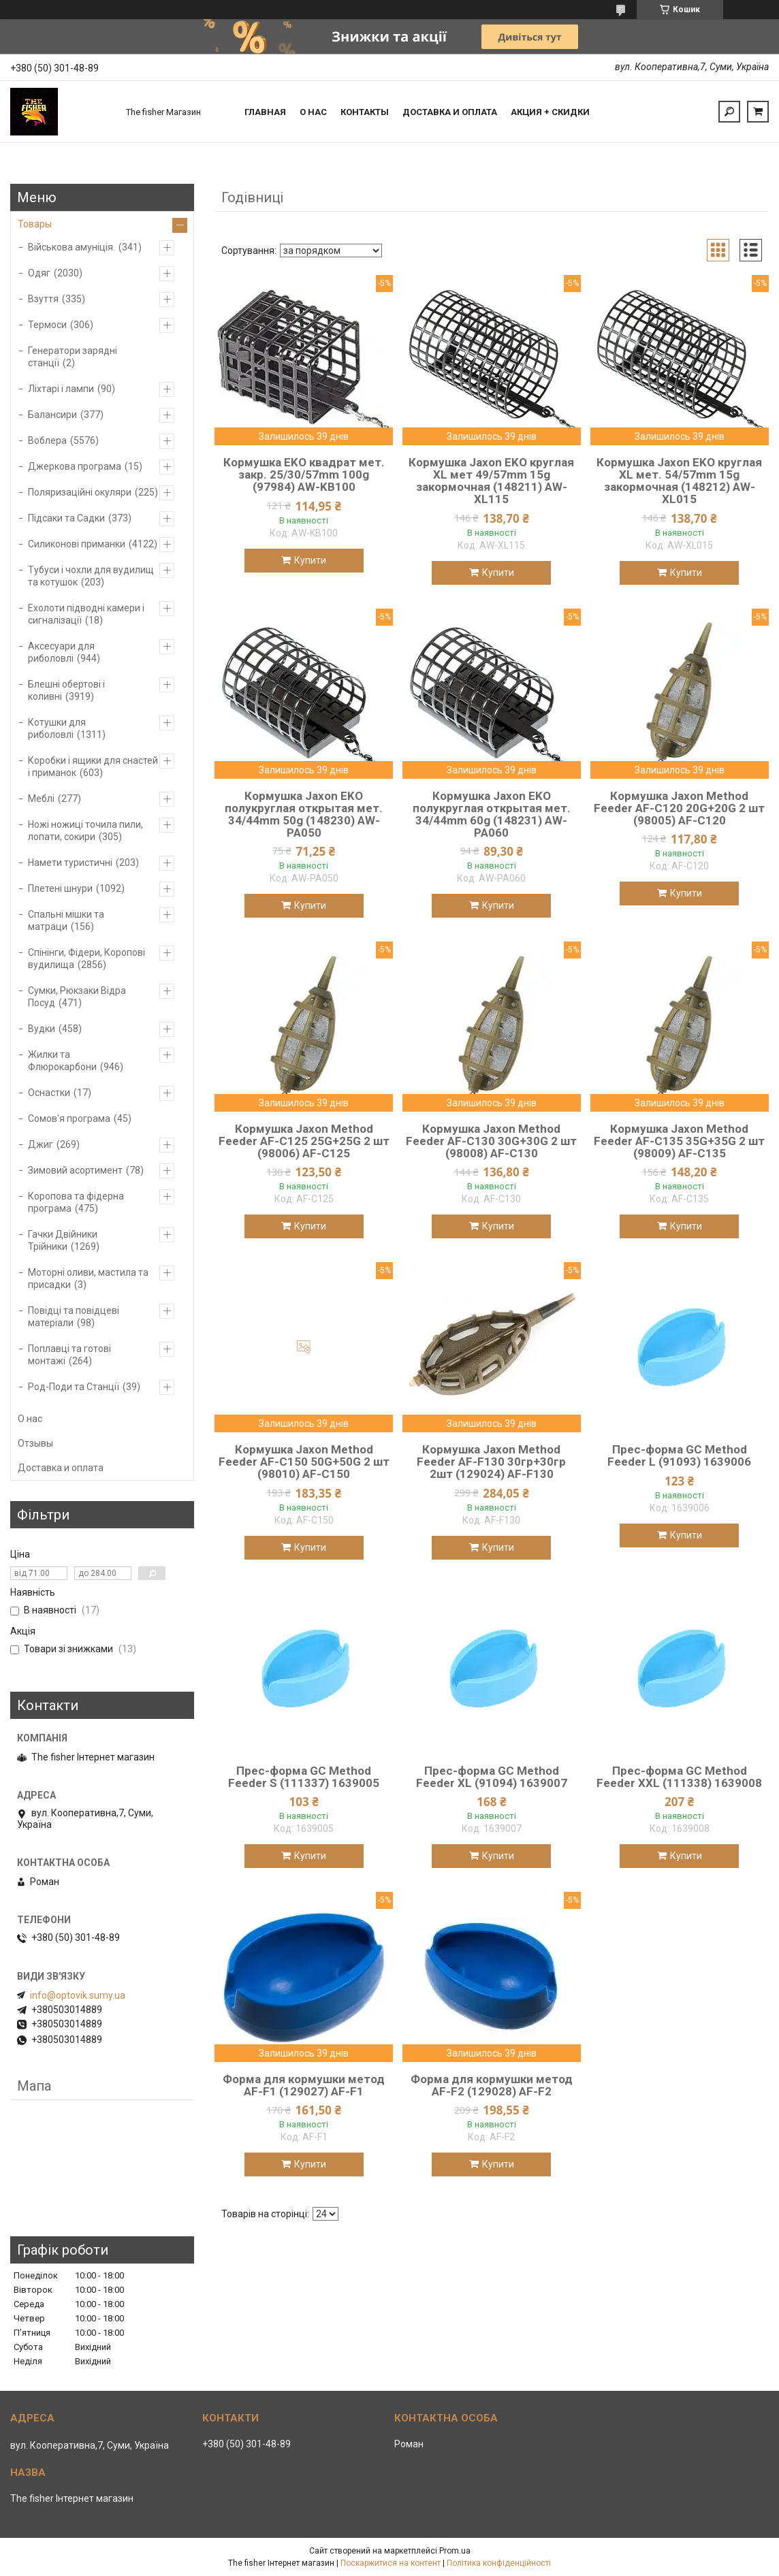 This screenshot has width=779, height=2576. Describe the element at coordinates (304, 474) in the screenshot. I see `Кормушка EKO квадрат мет. закр. 25/30/57mm 100g (97984) AW-KB100` at that location.